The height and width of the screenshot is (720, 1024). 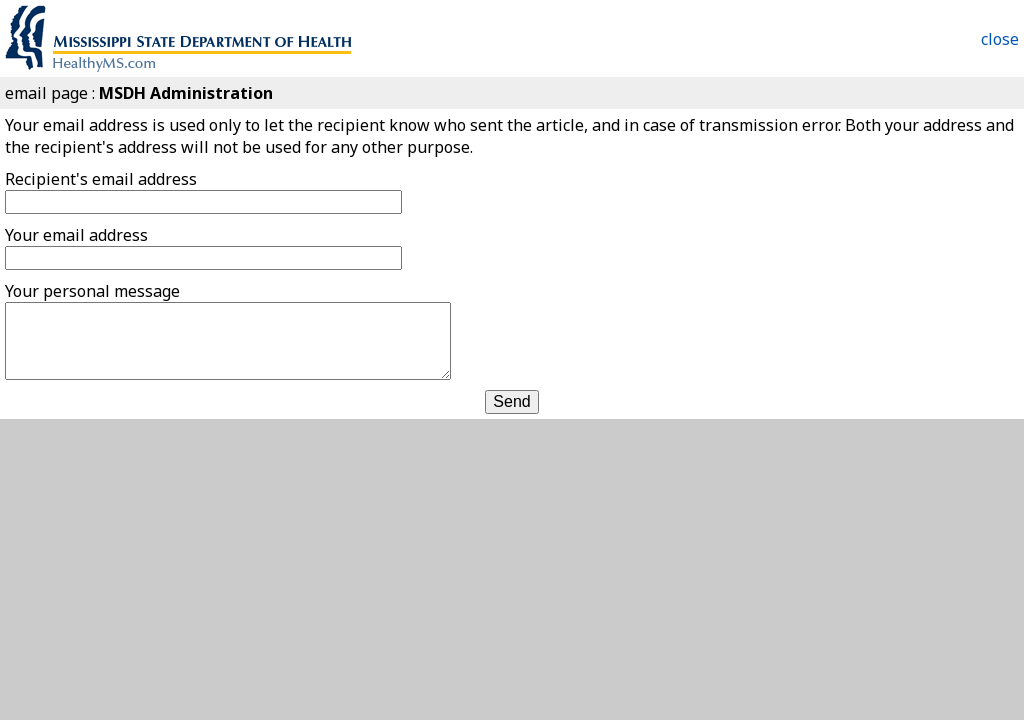 I want to click on close, so click(x=1000, y=39).